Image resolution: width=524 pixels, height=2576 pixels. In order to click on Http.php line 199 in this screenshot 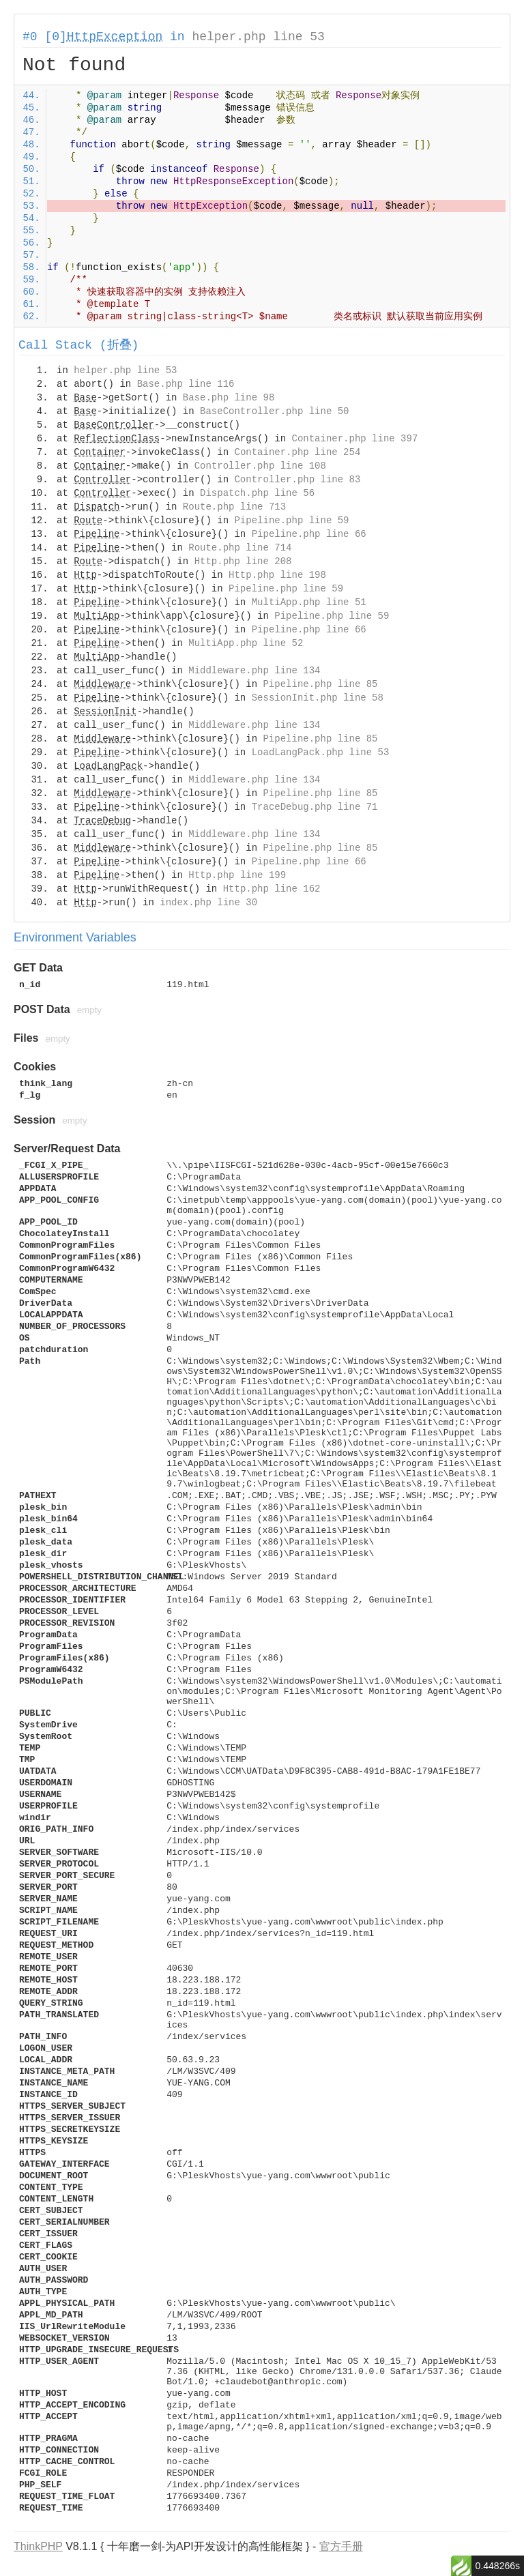, I will do `click(237, 875)`.